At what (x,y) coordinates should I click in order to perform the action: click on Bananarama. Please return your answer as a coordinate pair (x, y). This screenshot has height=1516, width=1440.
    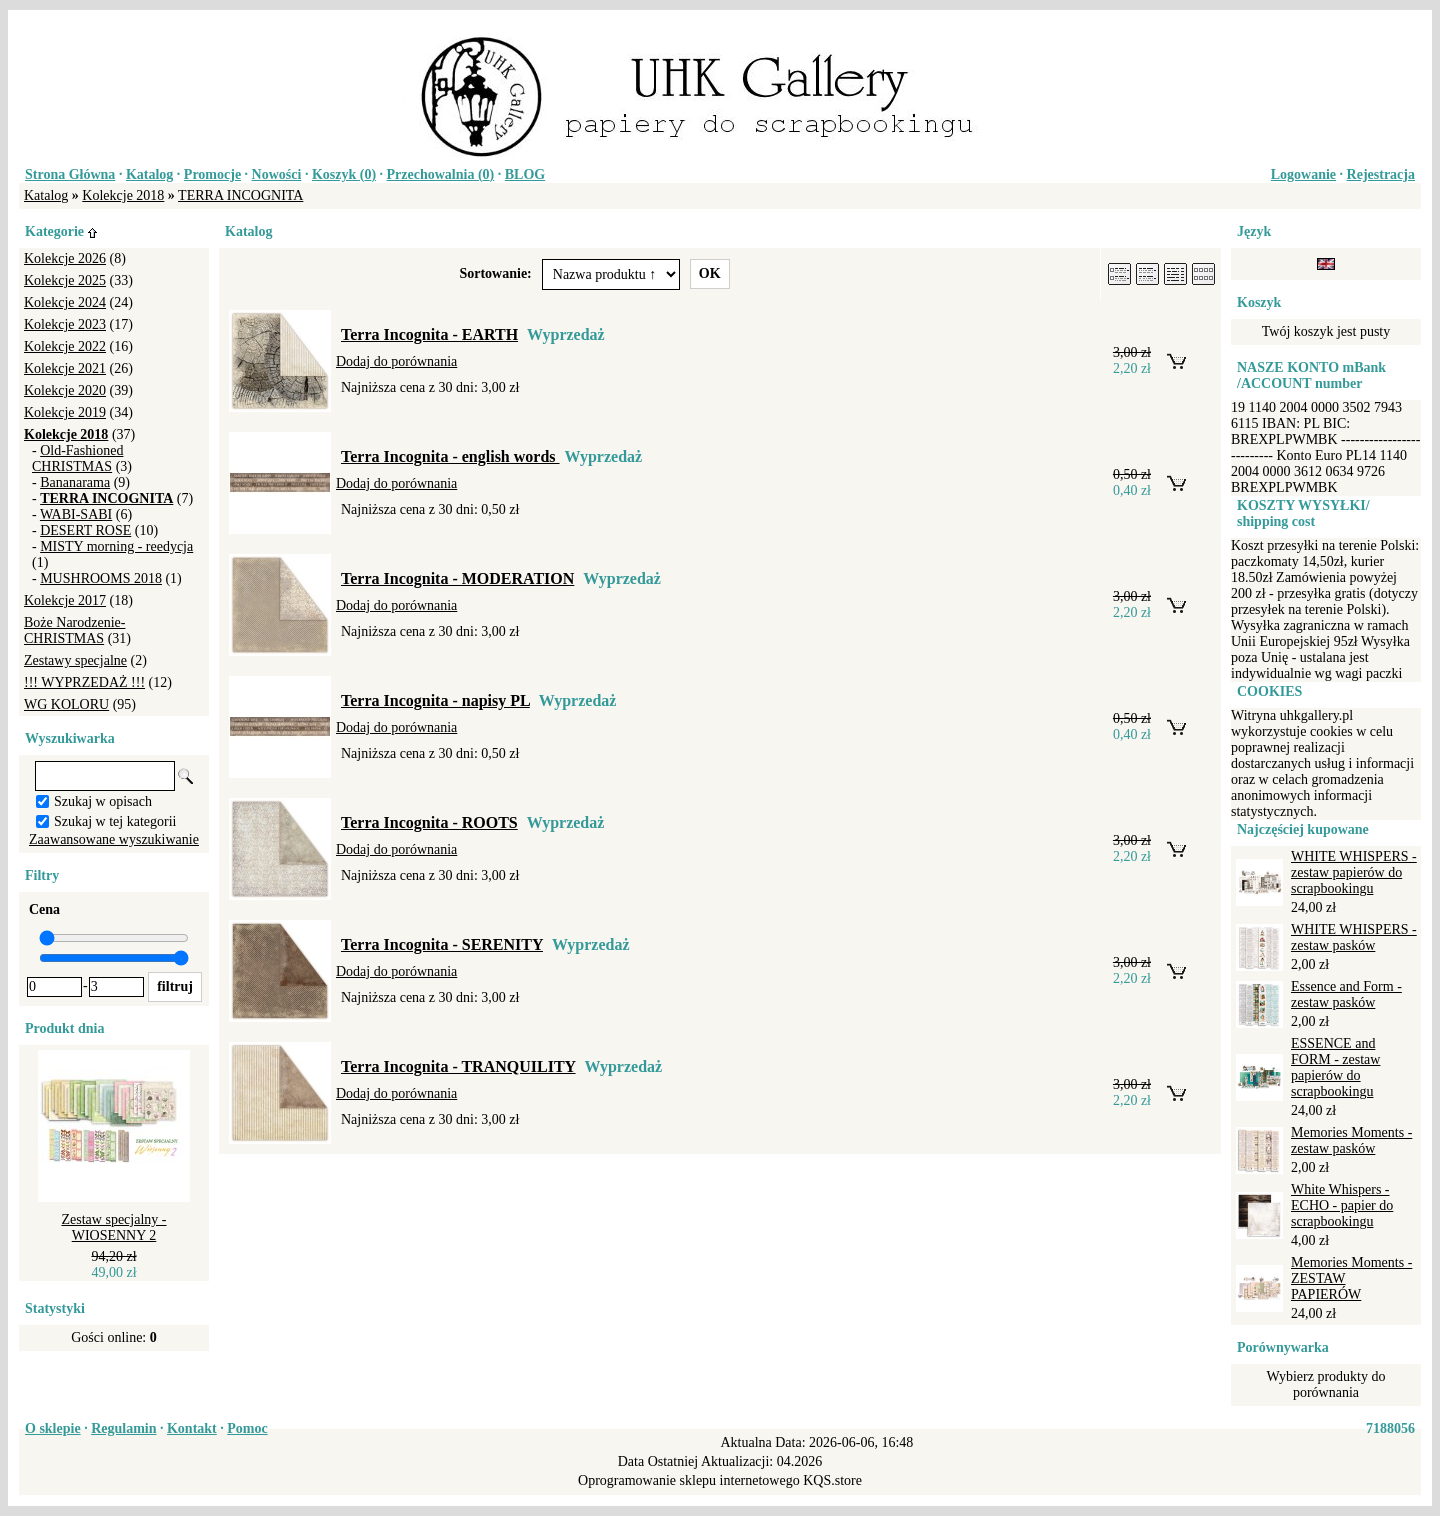
    Looking at the image, I should click on (75, 482).